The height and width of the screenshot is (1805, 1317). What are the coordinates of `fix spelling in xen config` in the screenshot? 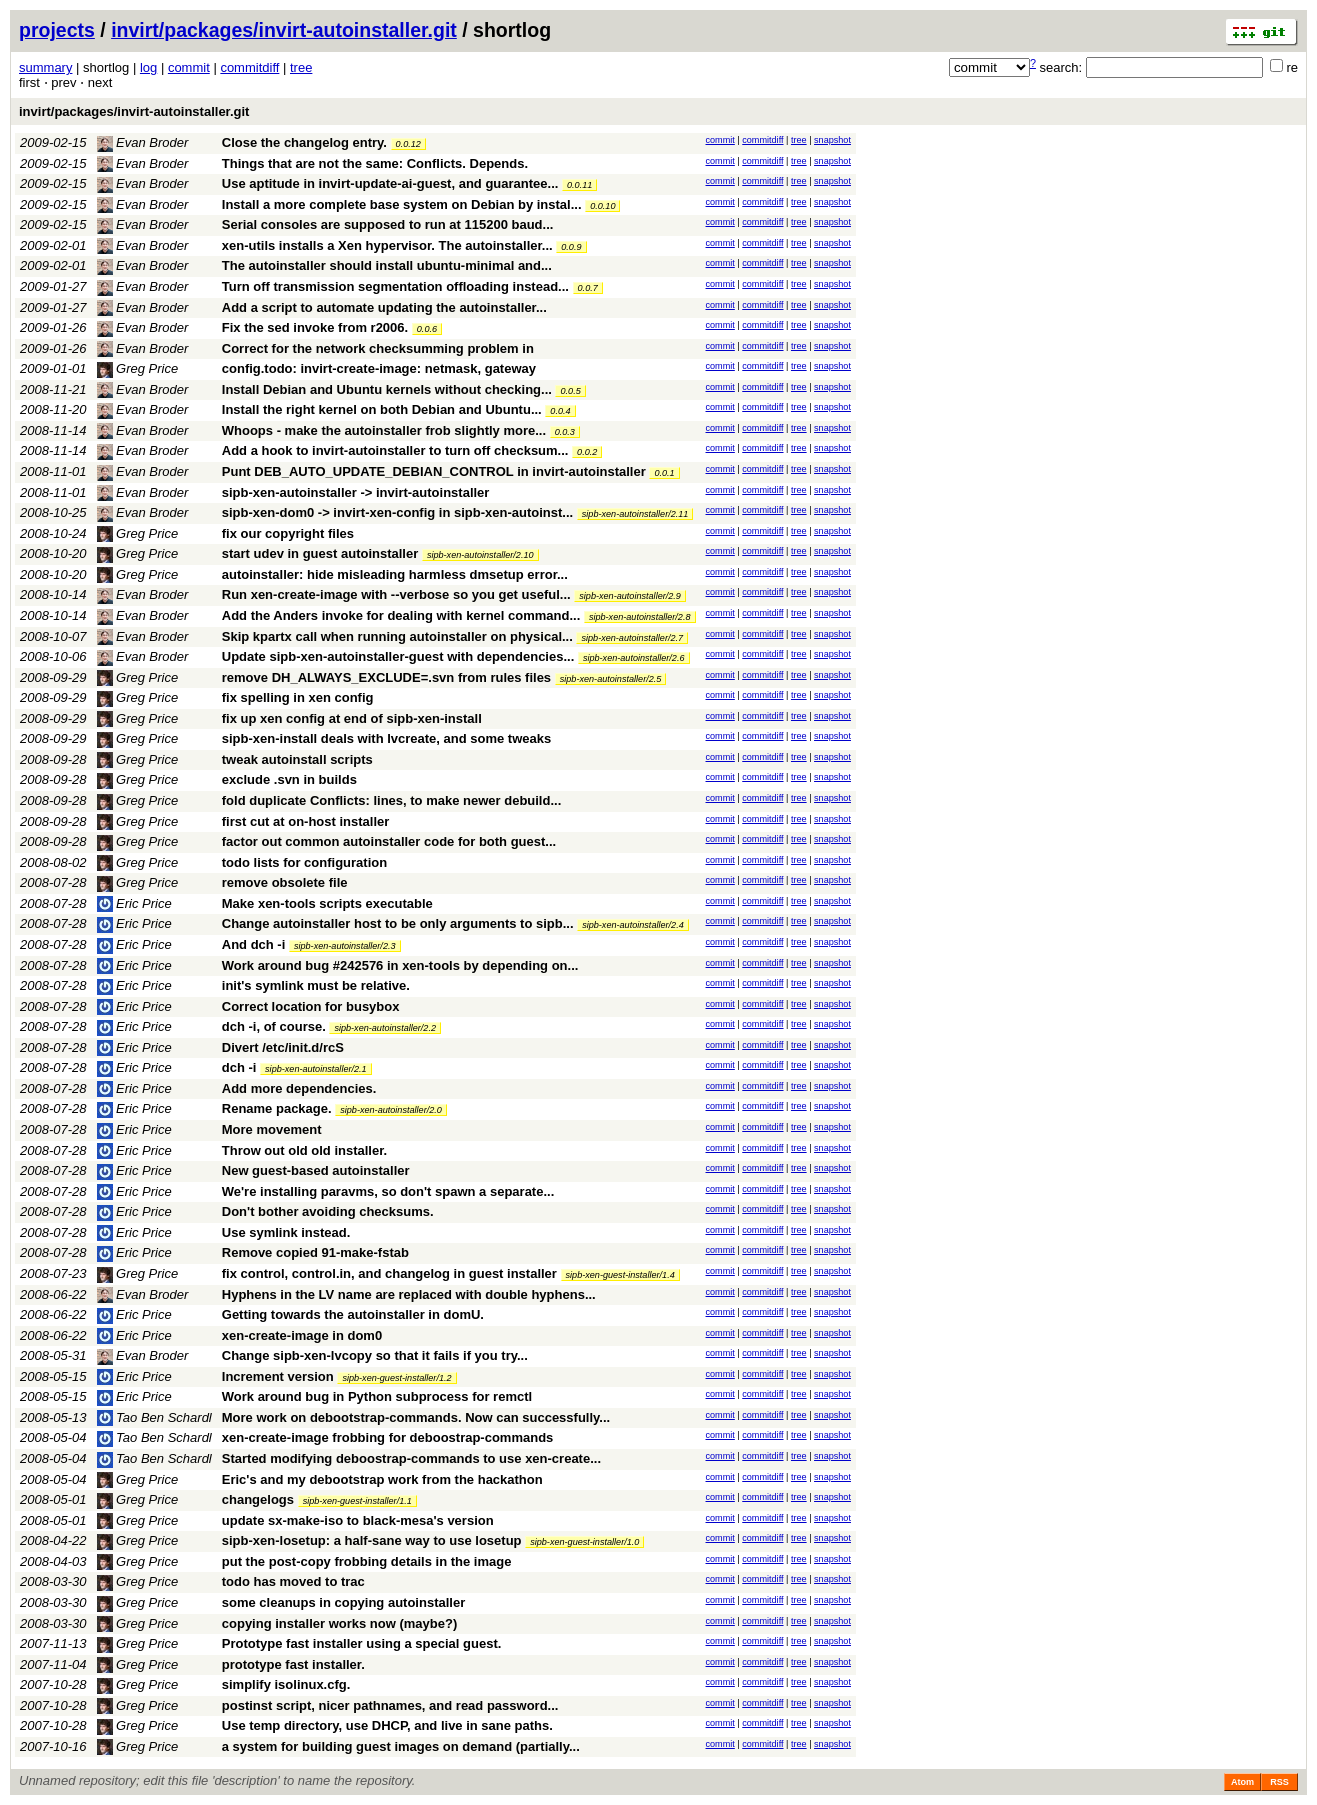 It's located at (298, 697).